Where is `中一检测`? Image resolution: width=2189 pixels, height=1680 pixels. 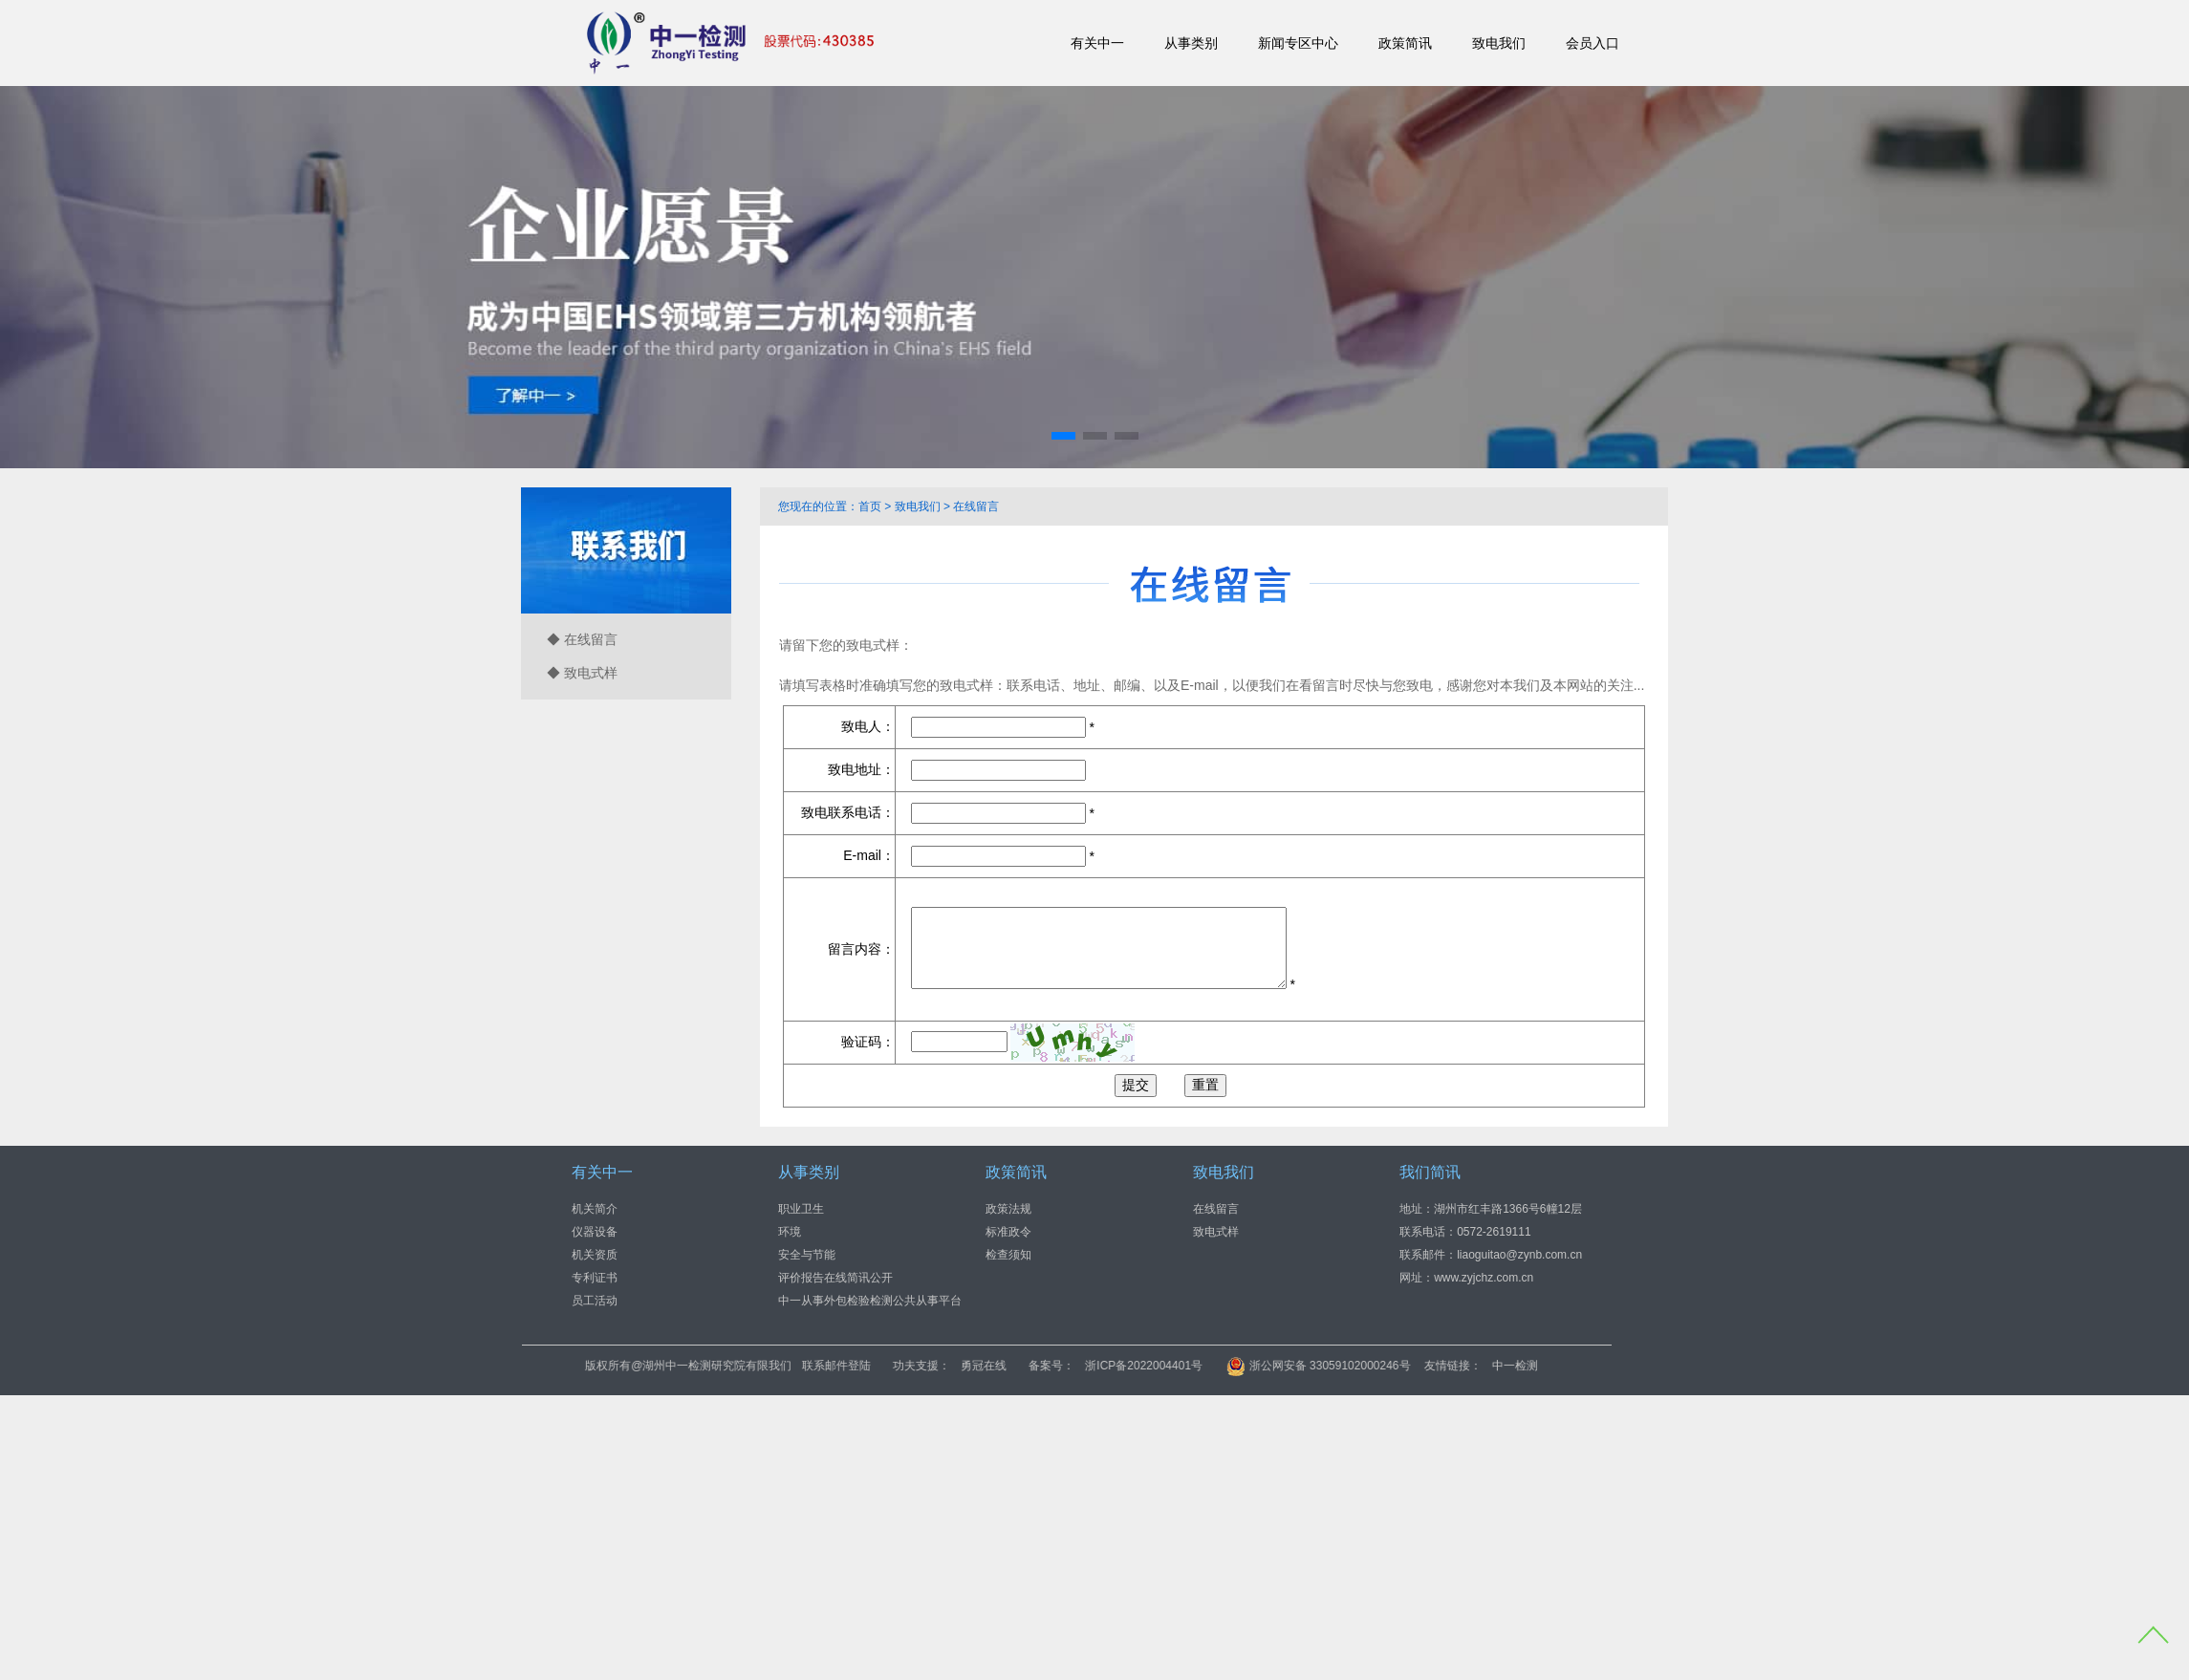
中一检测 is located at coordinates (1634, 1365).